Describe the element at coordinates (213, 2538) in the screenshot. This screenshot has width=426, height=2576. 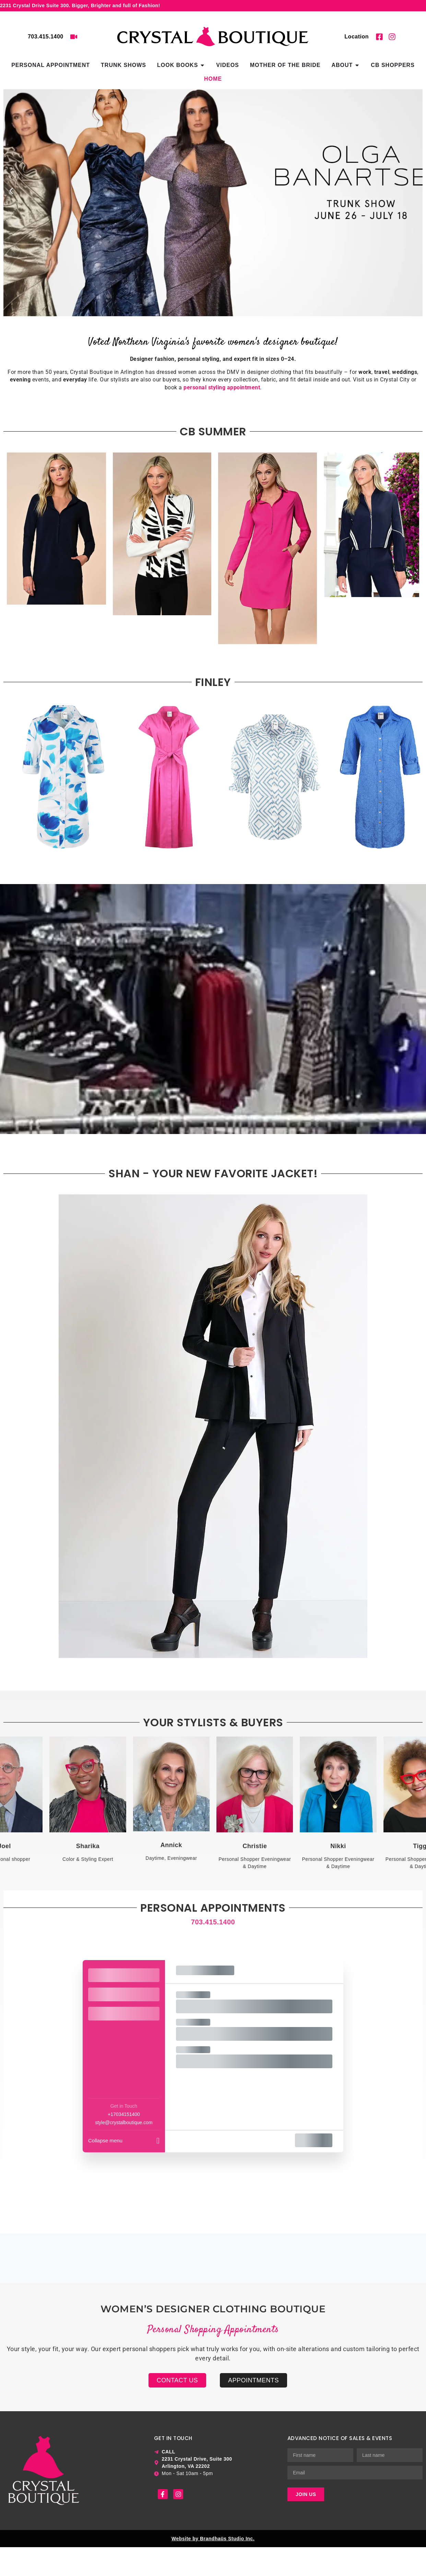
I see `Website by Brandhaüs Studio Inc.` at that location.